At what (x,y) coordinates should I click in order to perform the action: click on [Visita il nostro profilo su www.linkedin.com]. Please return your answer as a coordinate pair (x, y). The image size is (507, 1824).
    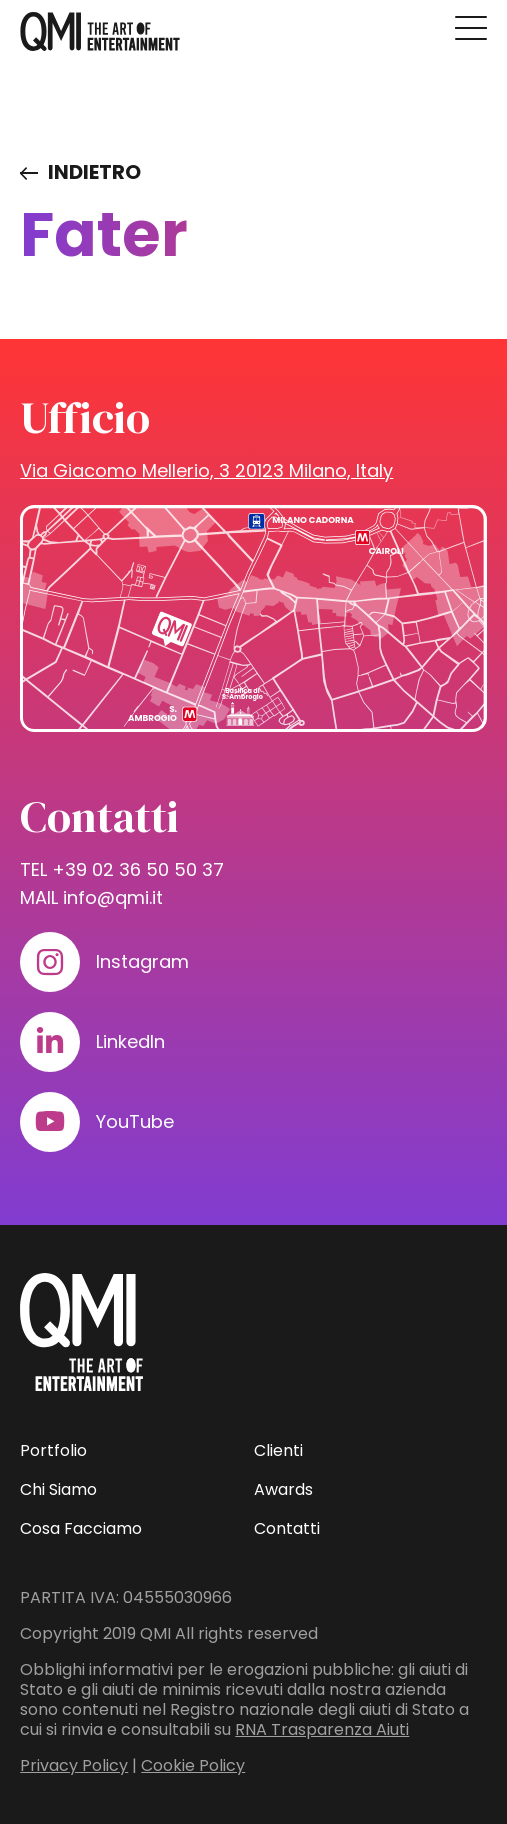
    Looking at the image, I should click on (50, 1042).